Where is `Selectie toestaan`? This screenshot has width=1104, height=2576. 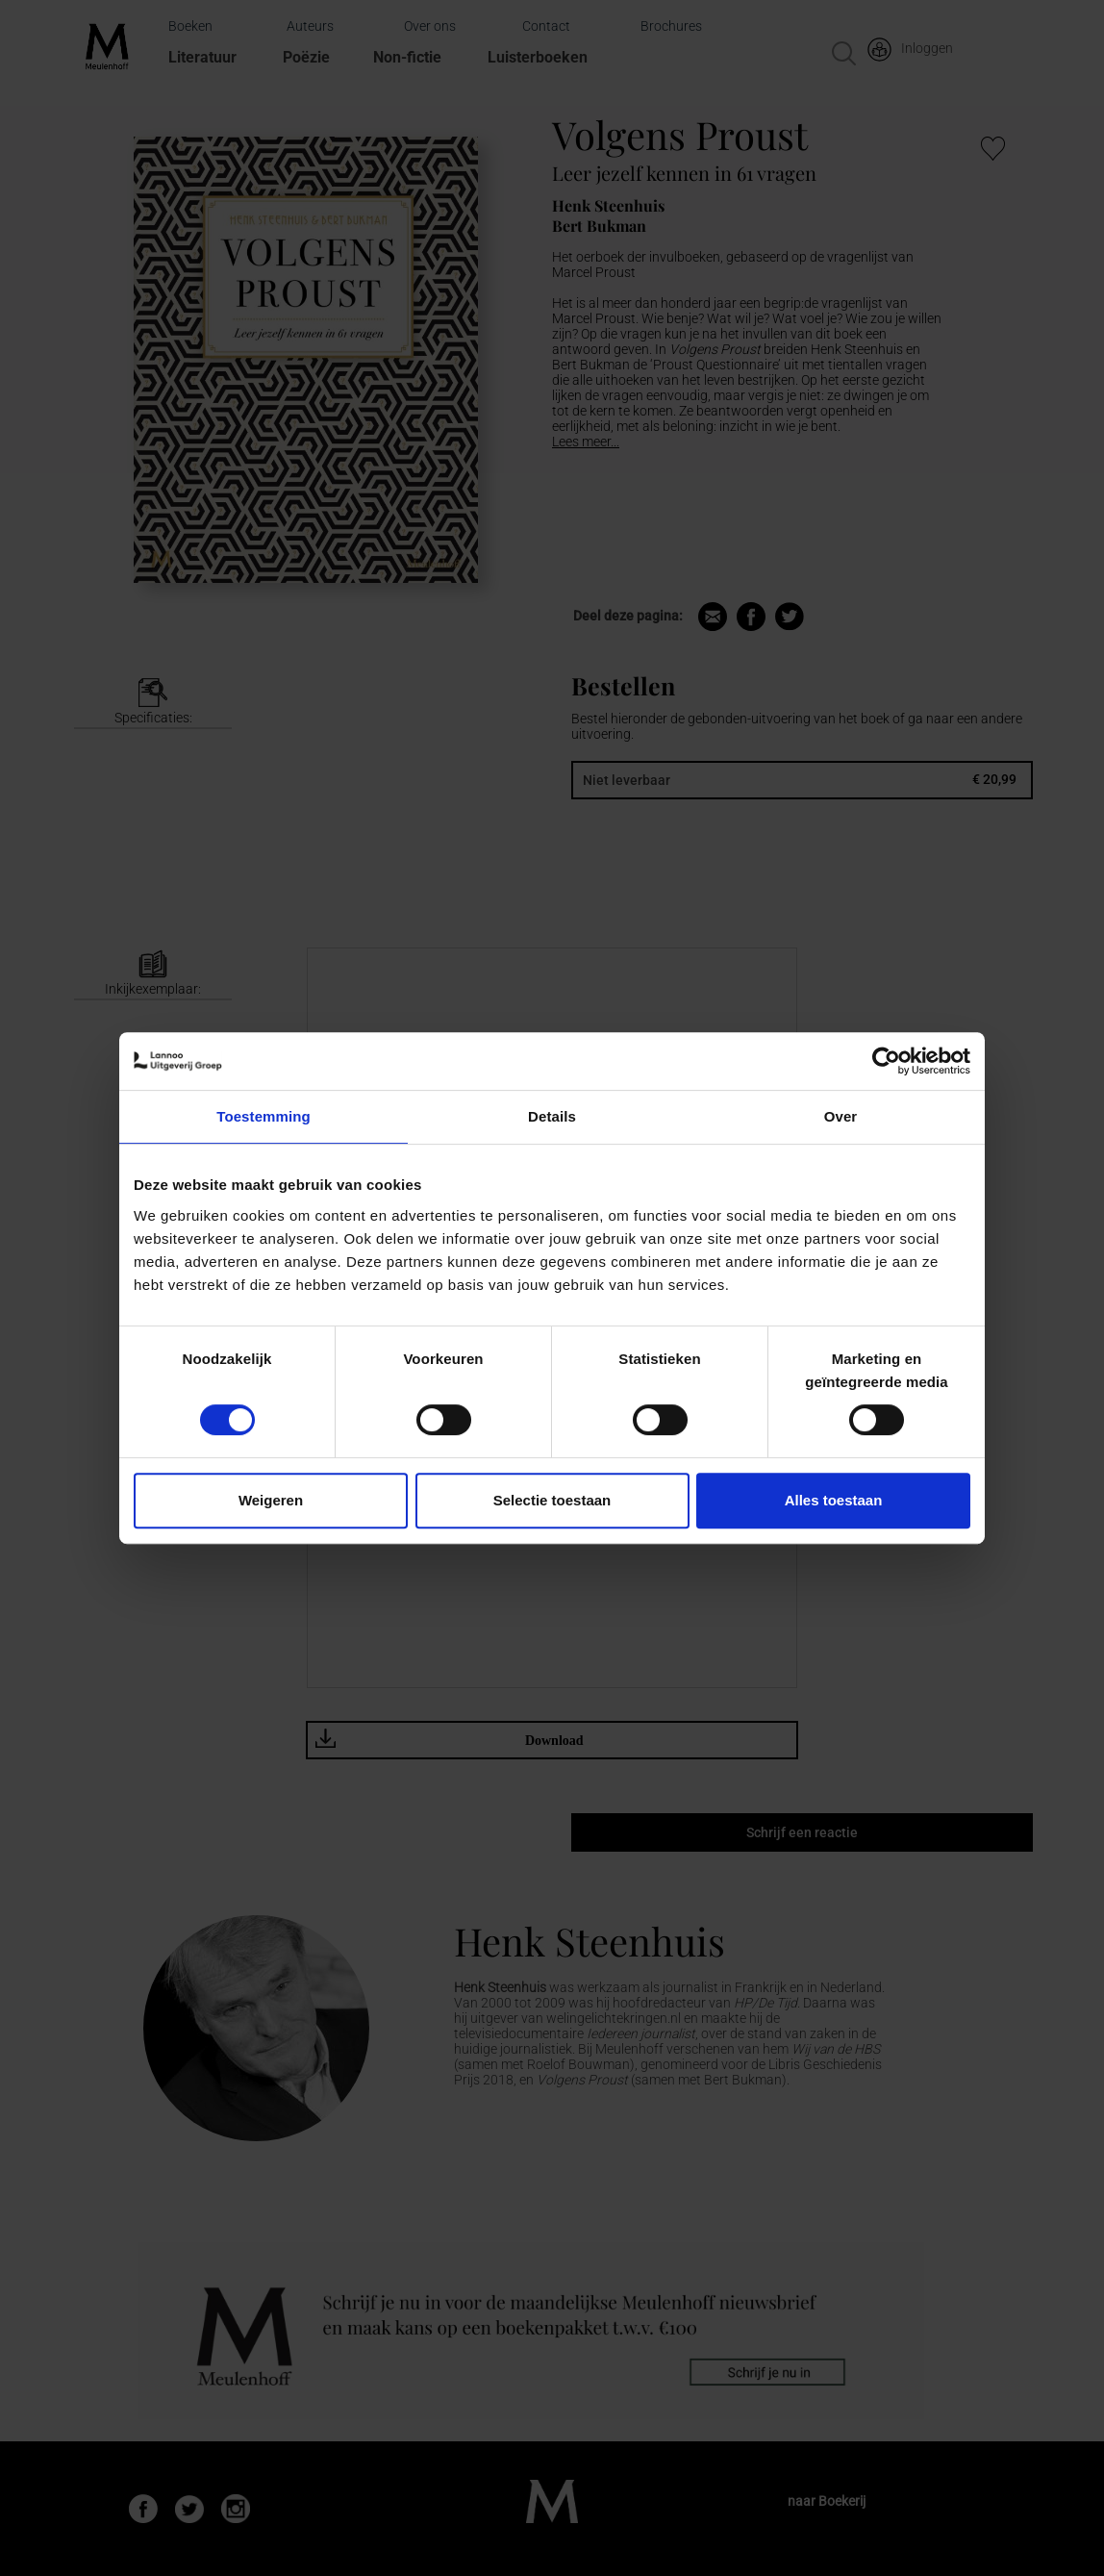
Selectie toestaan is located at coordinates (552, 1500).